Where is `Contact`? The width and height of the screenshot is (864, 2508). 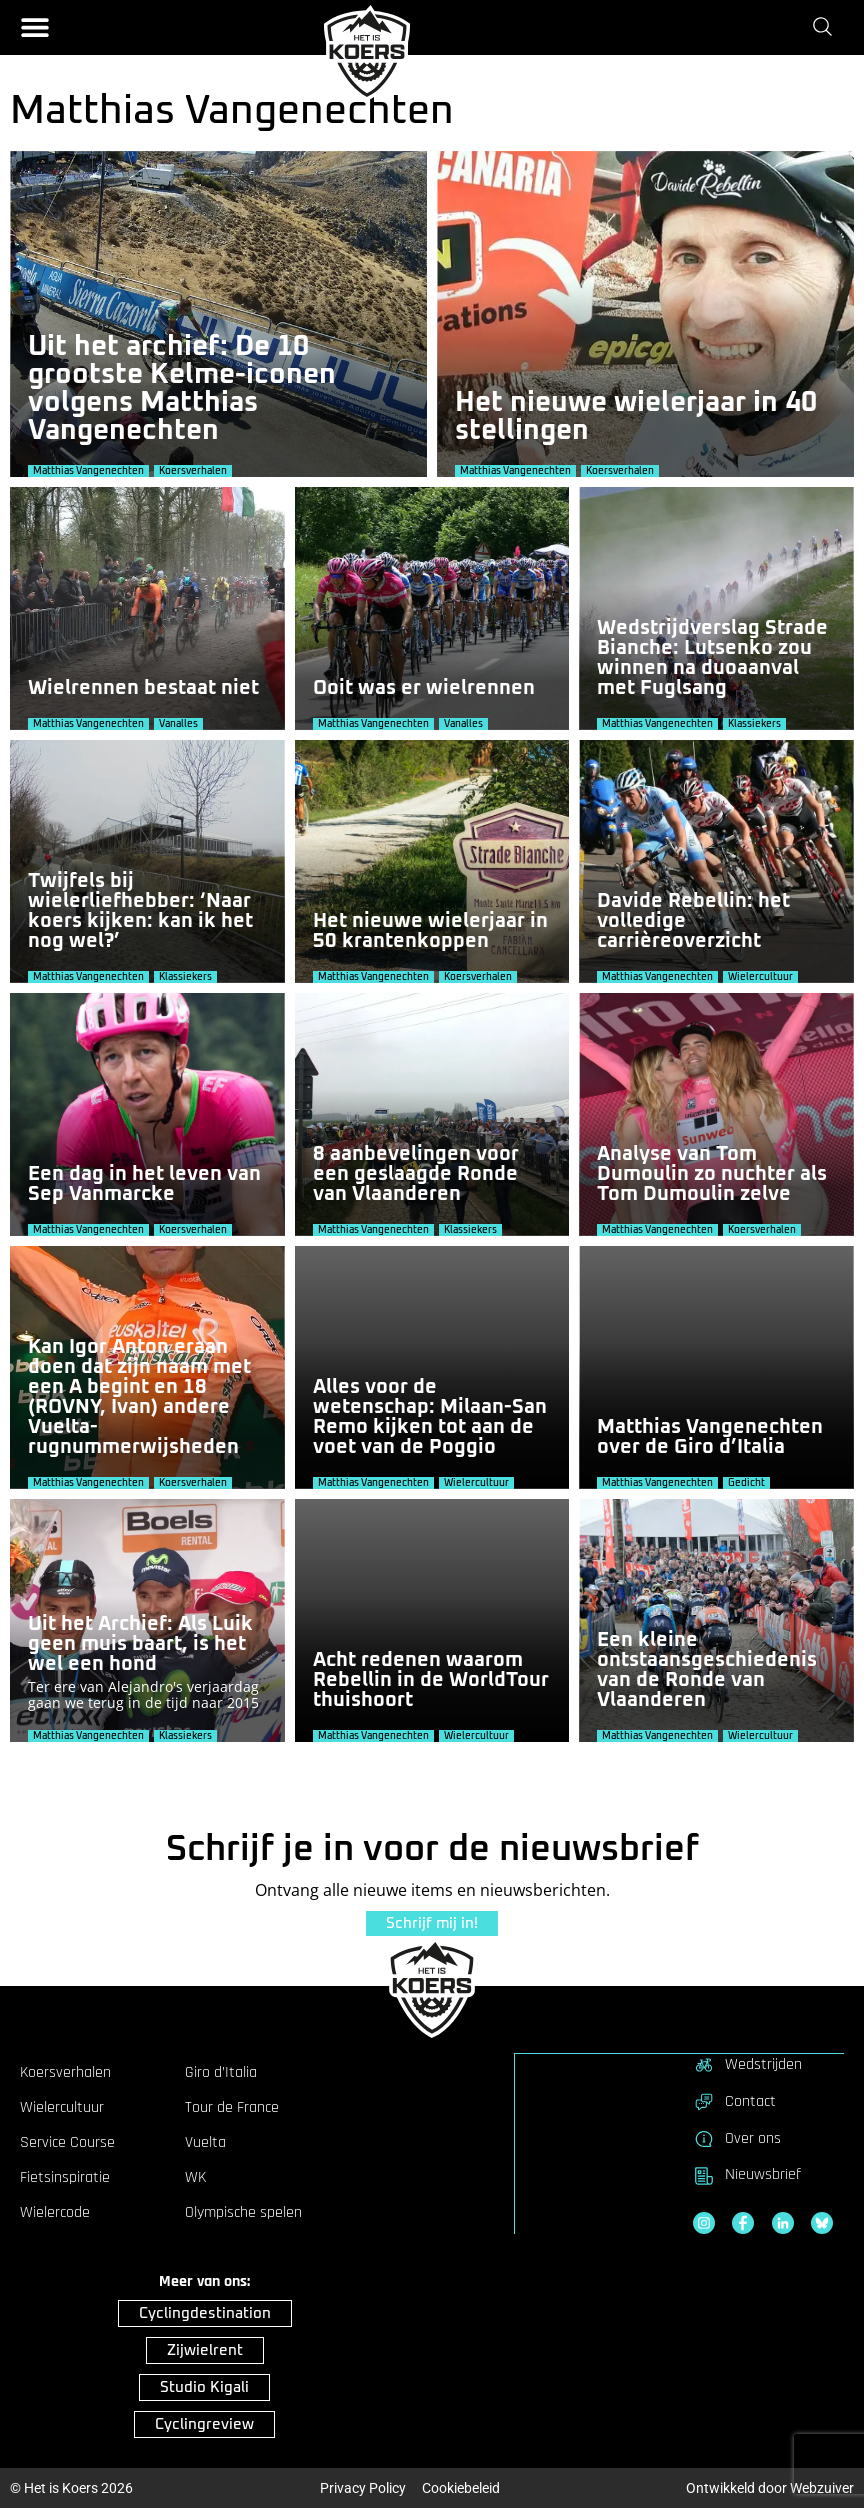 Contact is located at coordinates (734, 2101).